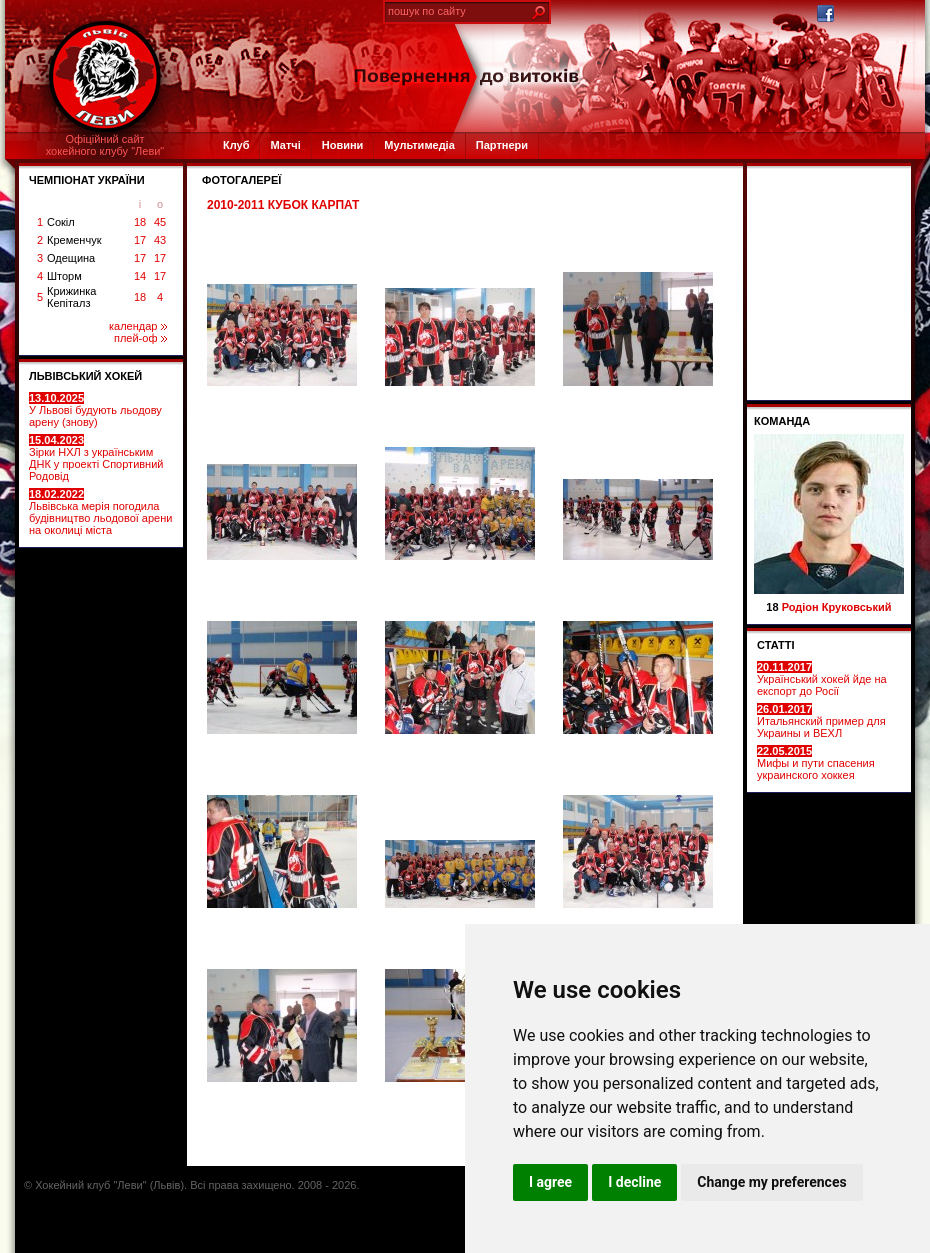 This screenshot has height=1253, width=930. Describe the element at coordinates (140, 222) in the screenshot. I see `18` at that location.